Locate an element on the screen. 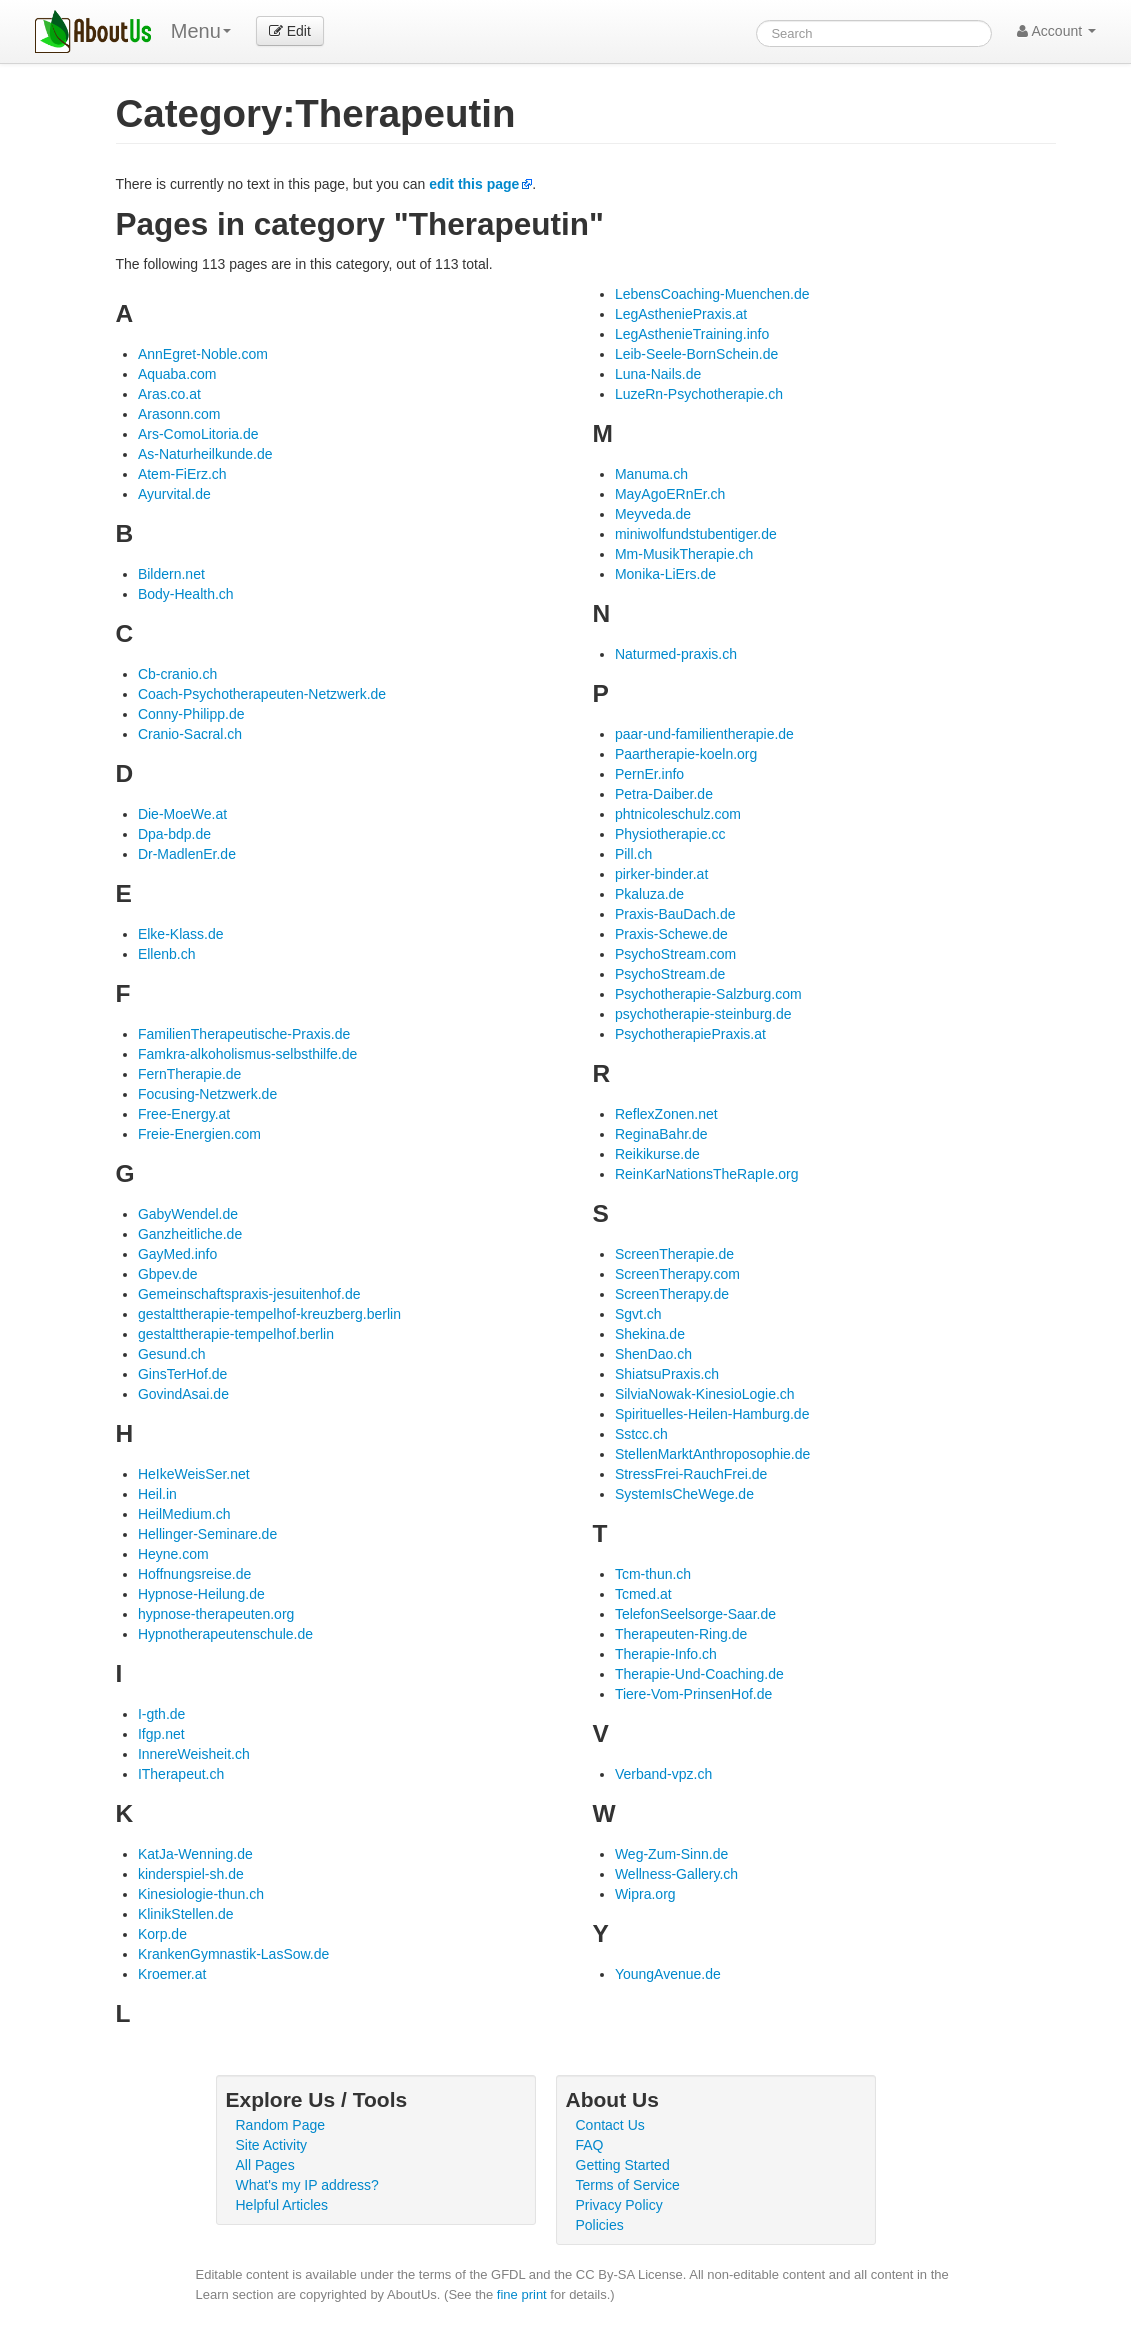 This screenshot has width=1131, height=2325. Aquaba.com is located at coordinates (177, 374).